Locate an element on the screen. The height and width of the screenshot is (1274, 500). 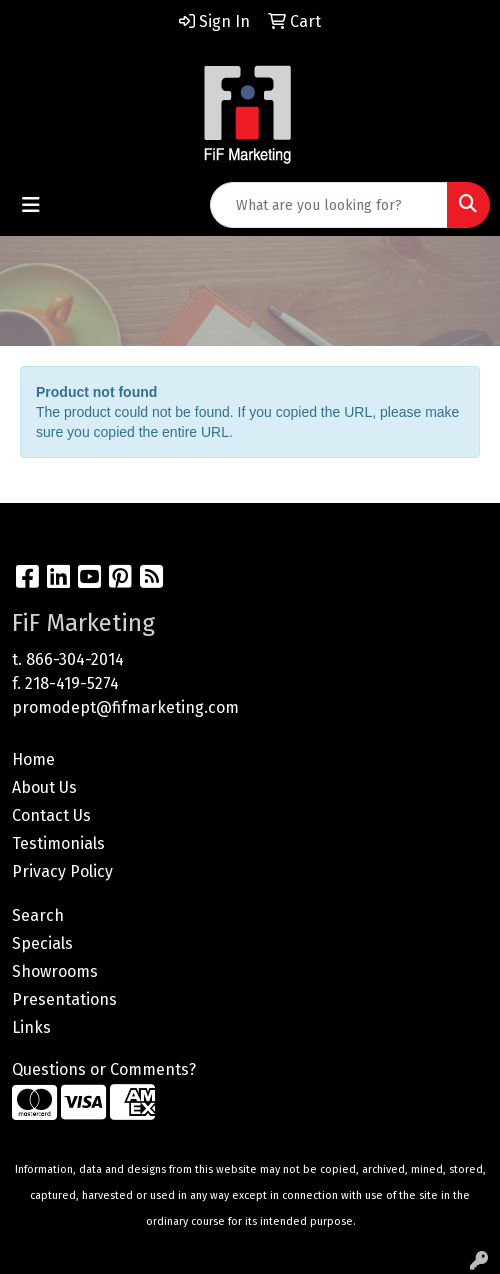
Questions or Comments? is located at coordinates (104, 1069).